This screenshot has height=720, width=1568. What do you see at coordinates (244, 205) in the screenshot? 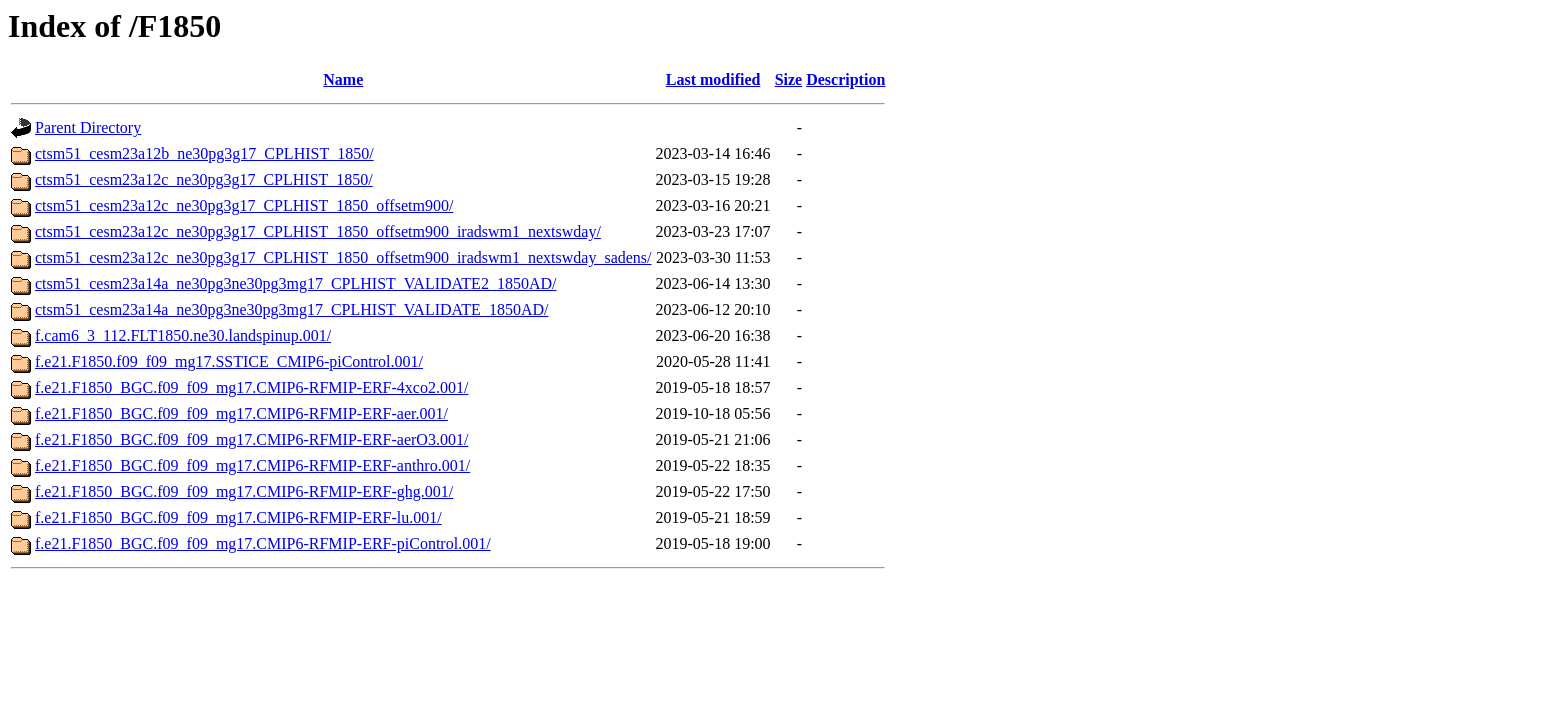
I see `ctsm51_cesm23a12c_ne30pg3g17_CPLHIST_1850_offsetm900/` at bounding box center [244, 205].